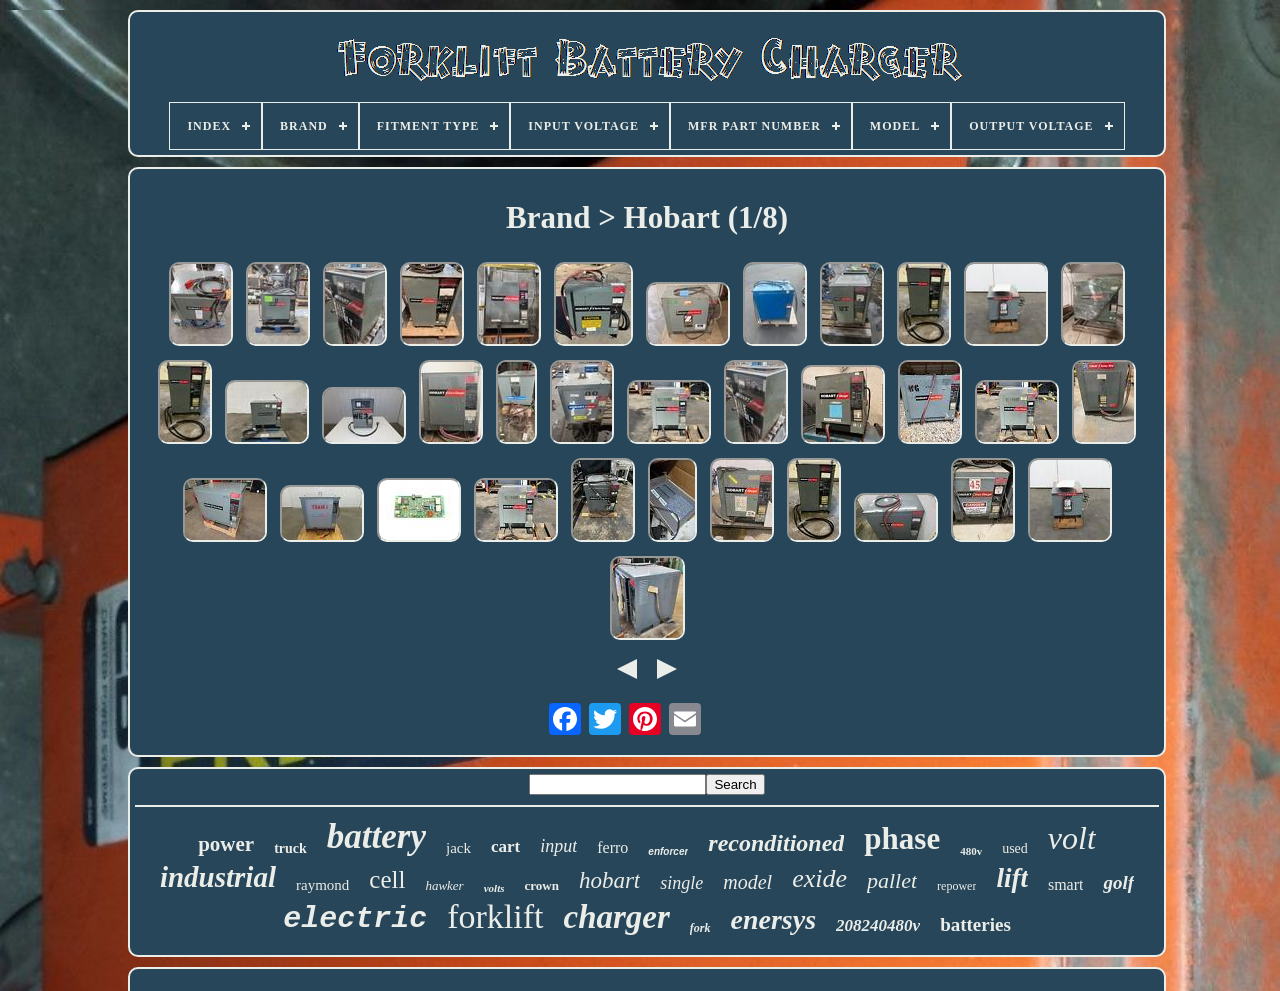 The image size is (1280, 991). I want to click on jack, so click(458, 848).